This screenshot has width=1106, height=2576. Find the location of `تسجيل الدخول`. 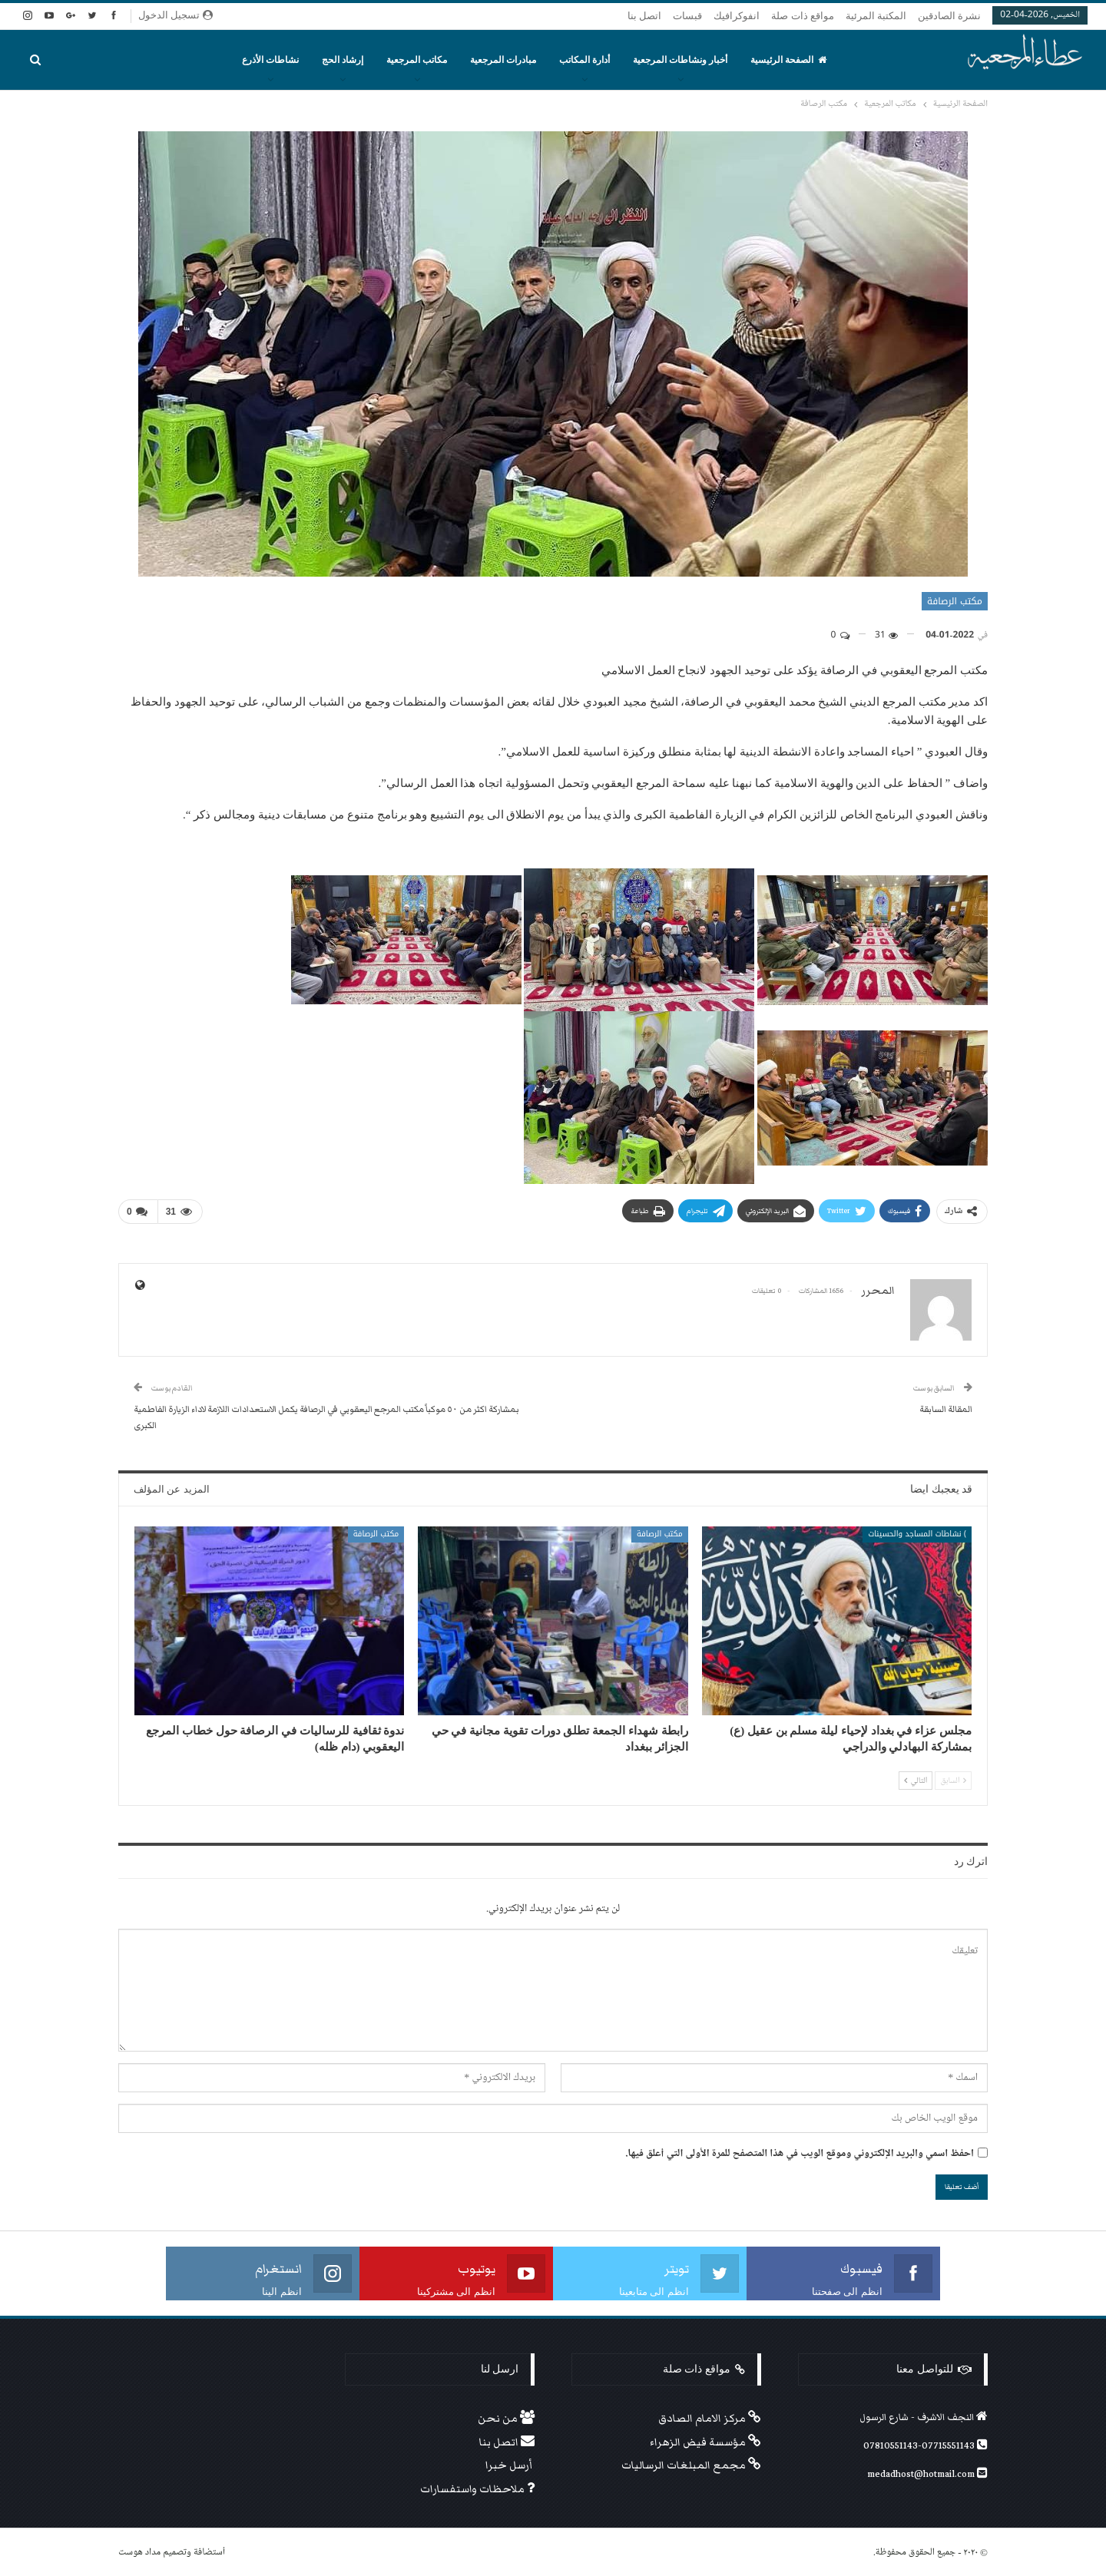

تسجيل الدخول is located at coordinates (175, 15).